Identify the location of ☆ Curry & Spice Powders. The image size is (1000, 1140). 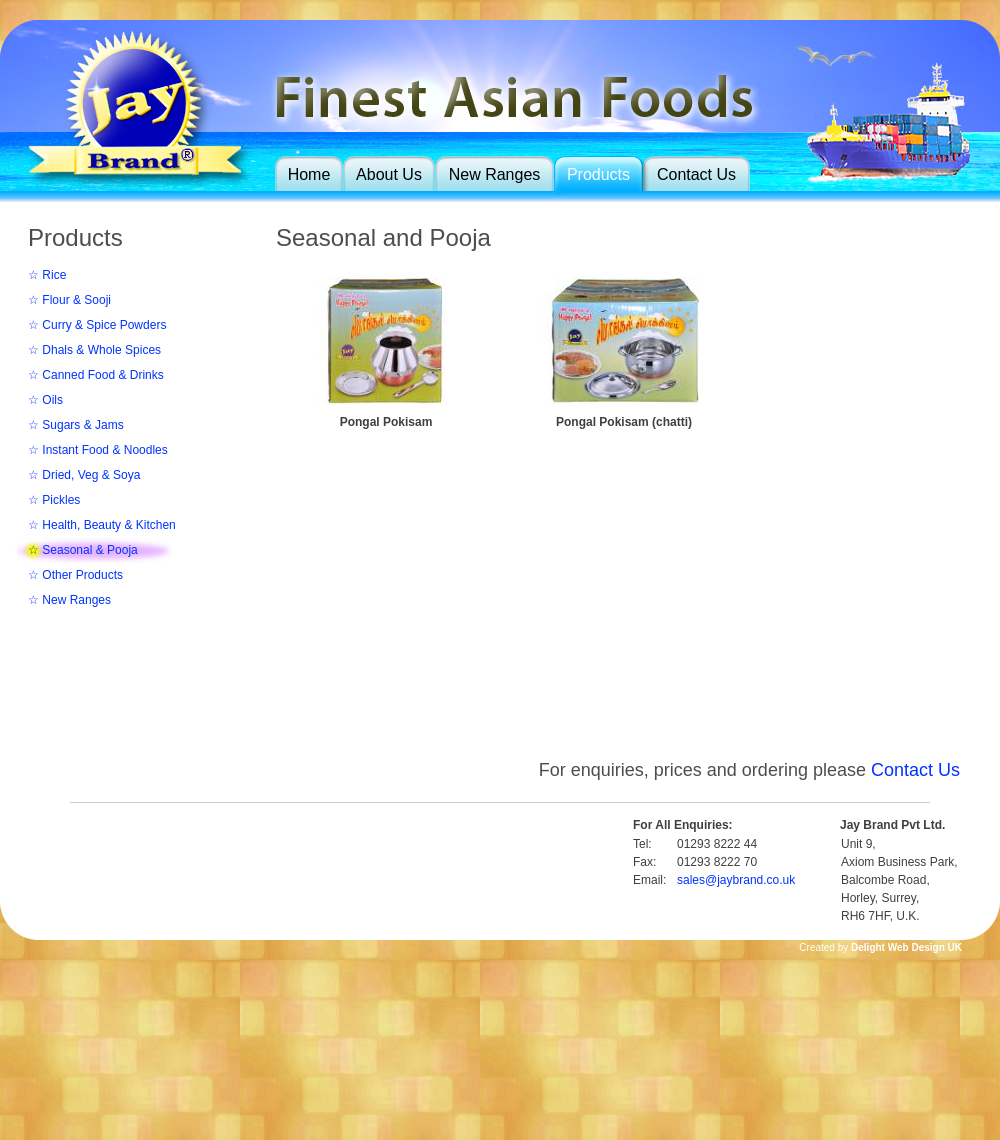
(97, 325).